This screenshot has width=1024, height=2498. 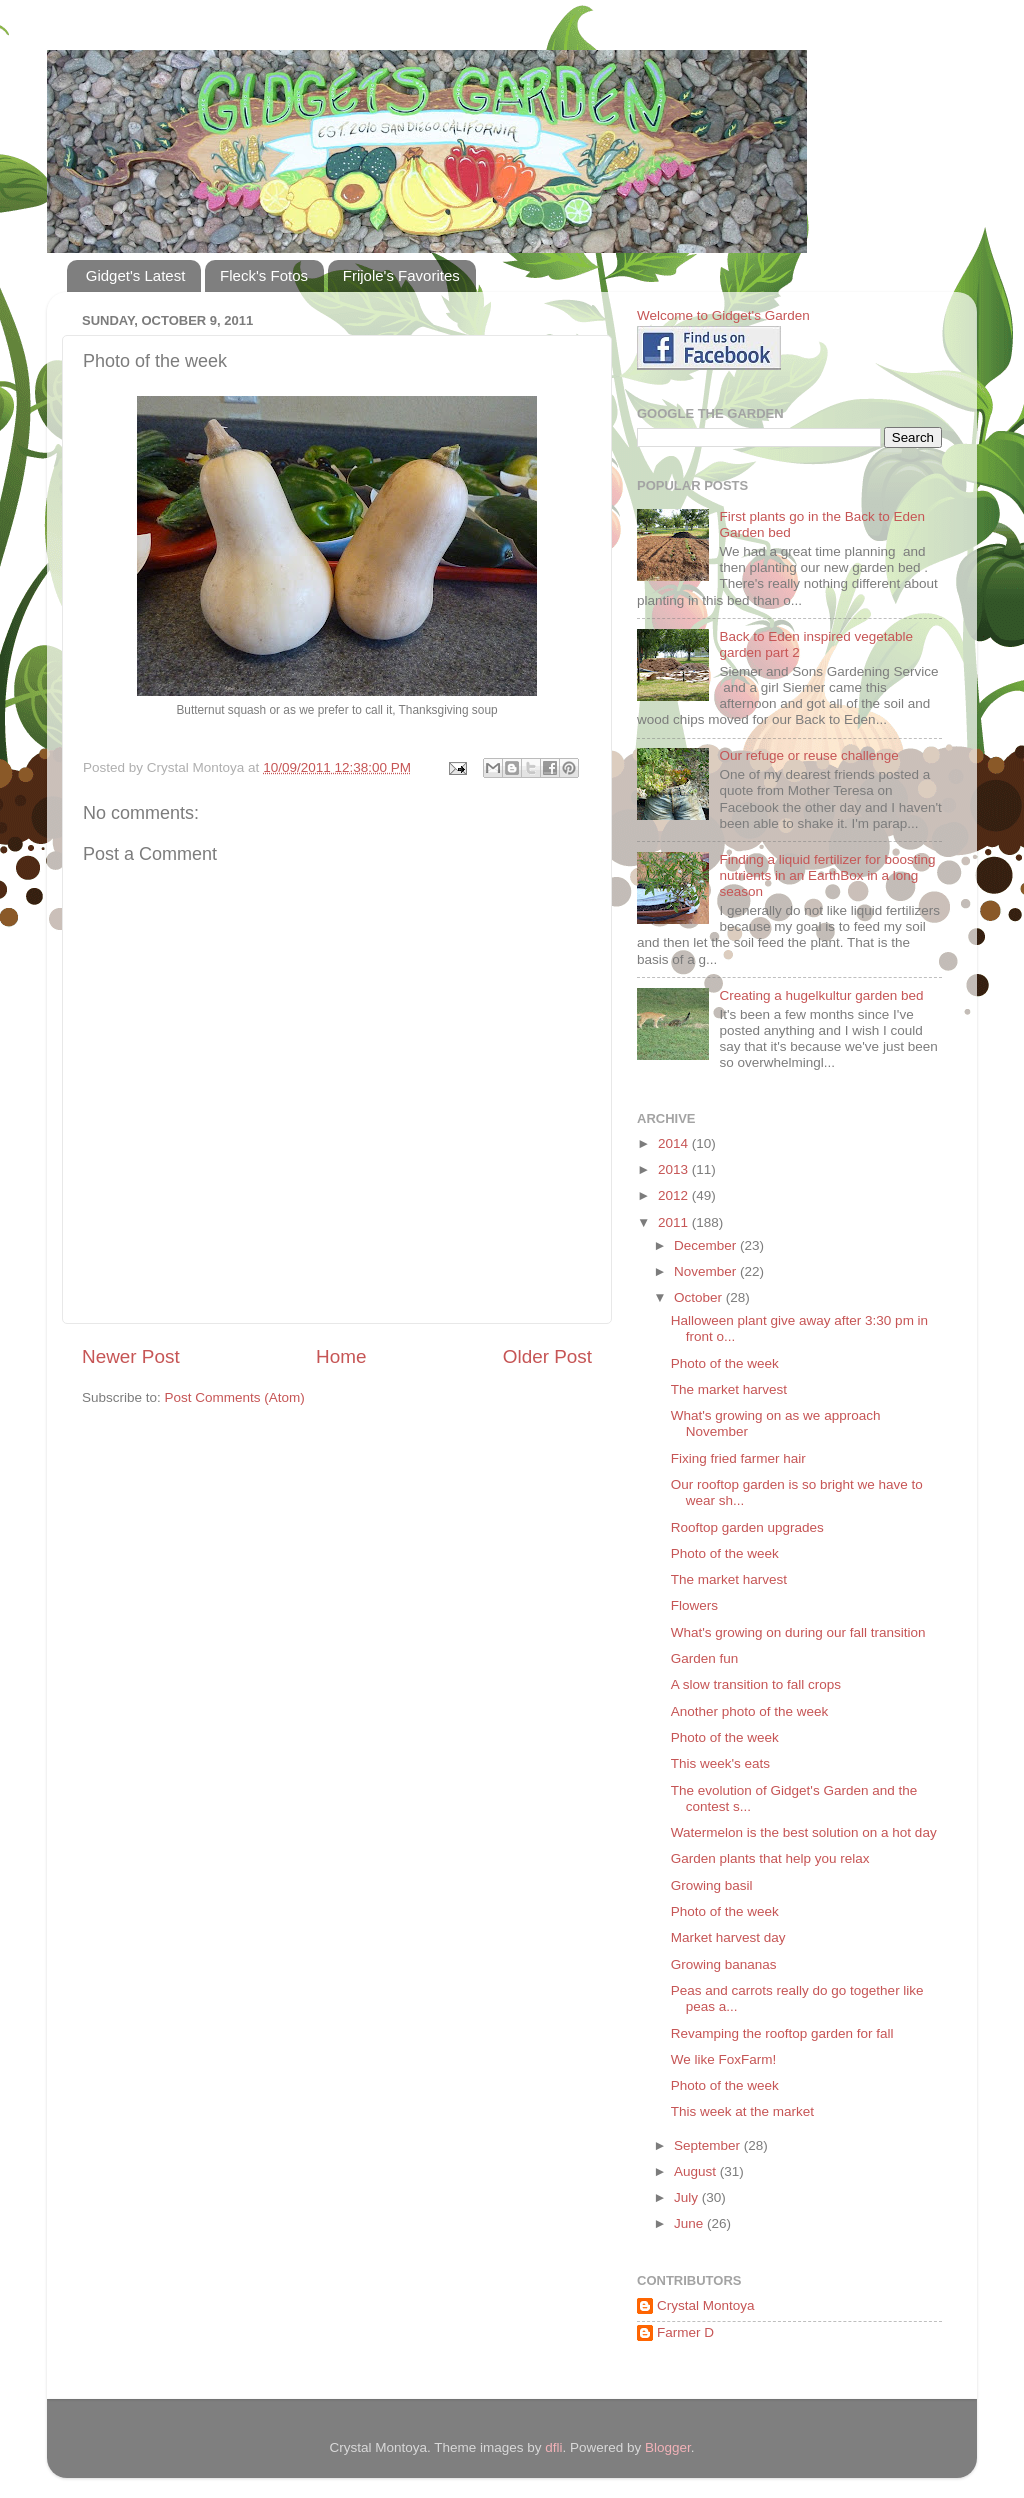 What do you see at coordinates (724, 1964) in the screenshot?
I see `Growing bananas` at bounding box center [724, 1964].